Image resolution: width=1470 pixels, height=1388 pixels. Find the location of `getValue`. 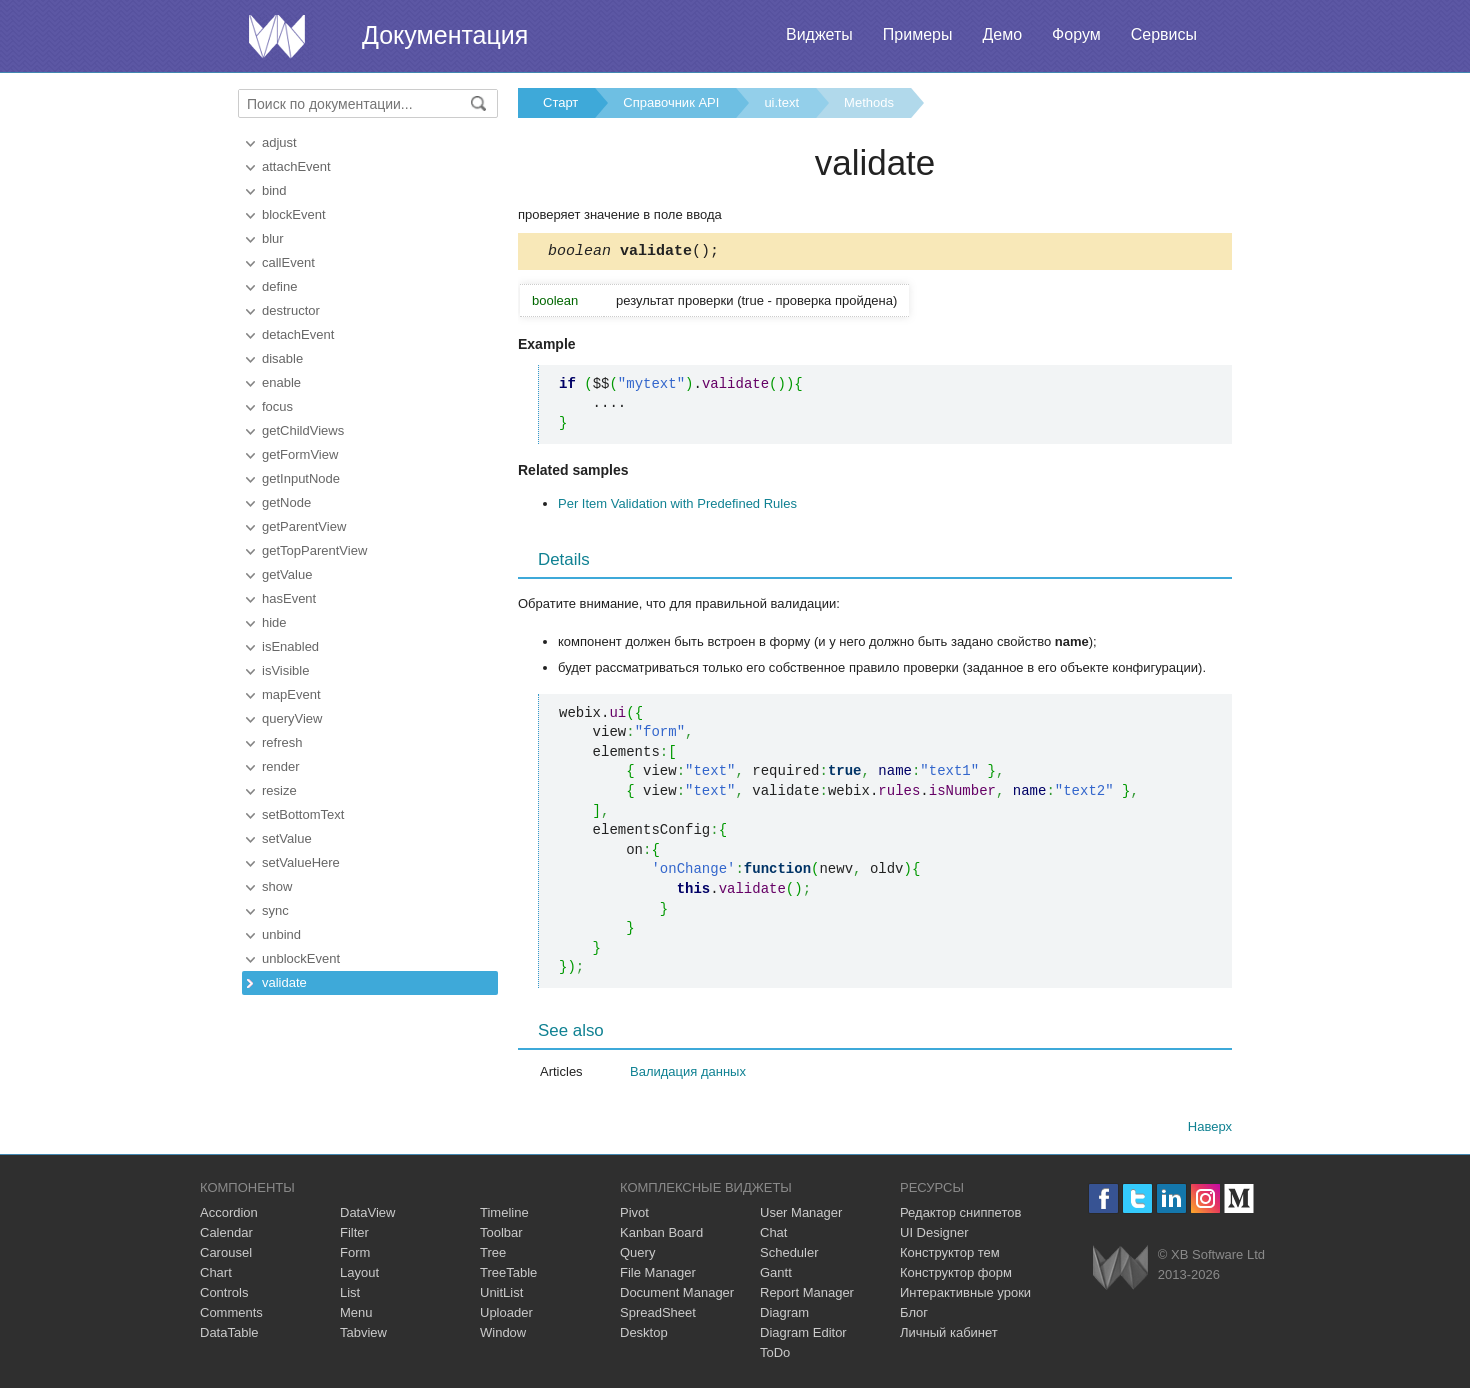

getValue is located at coordinates (287, 574).